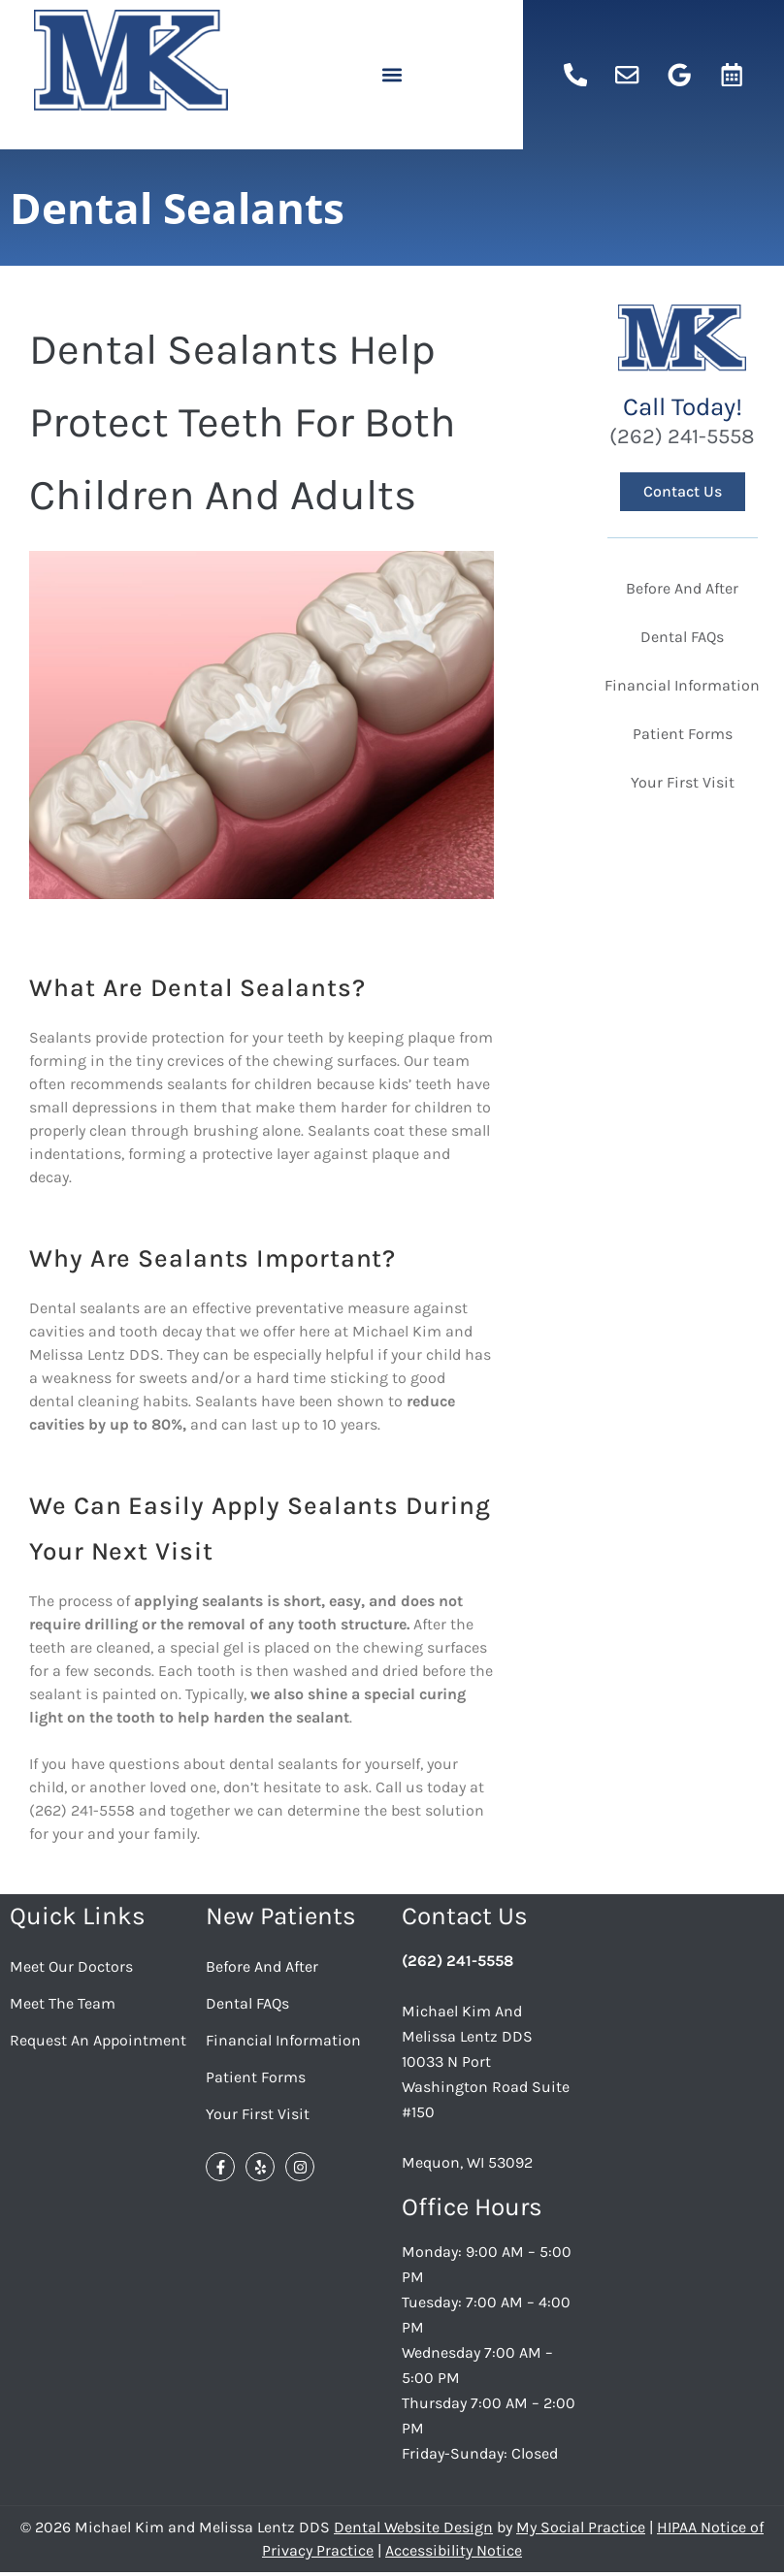 The image size is (784, 2576). I want to click on Accessibility Notice, so click(453, 2550).